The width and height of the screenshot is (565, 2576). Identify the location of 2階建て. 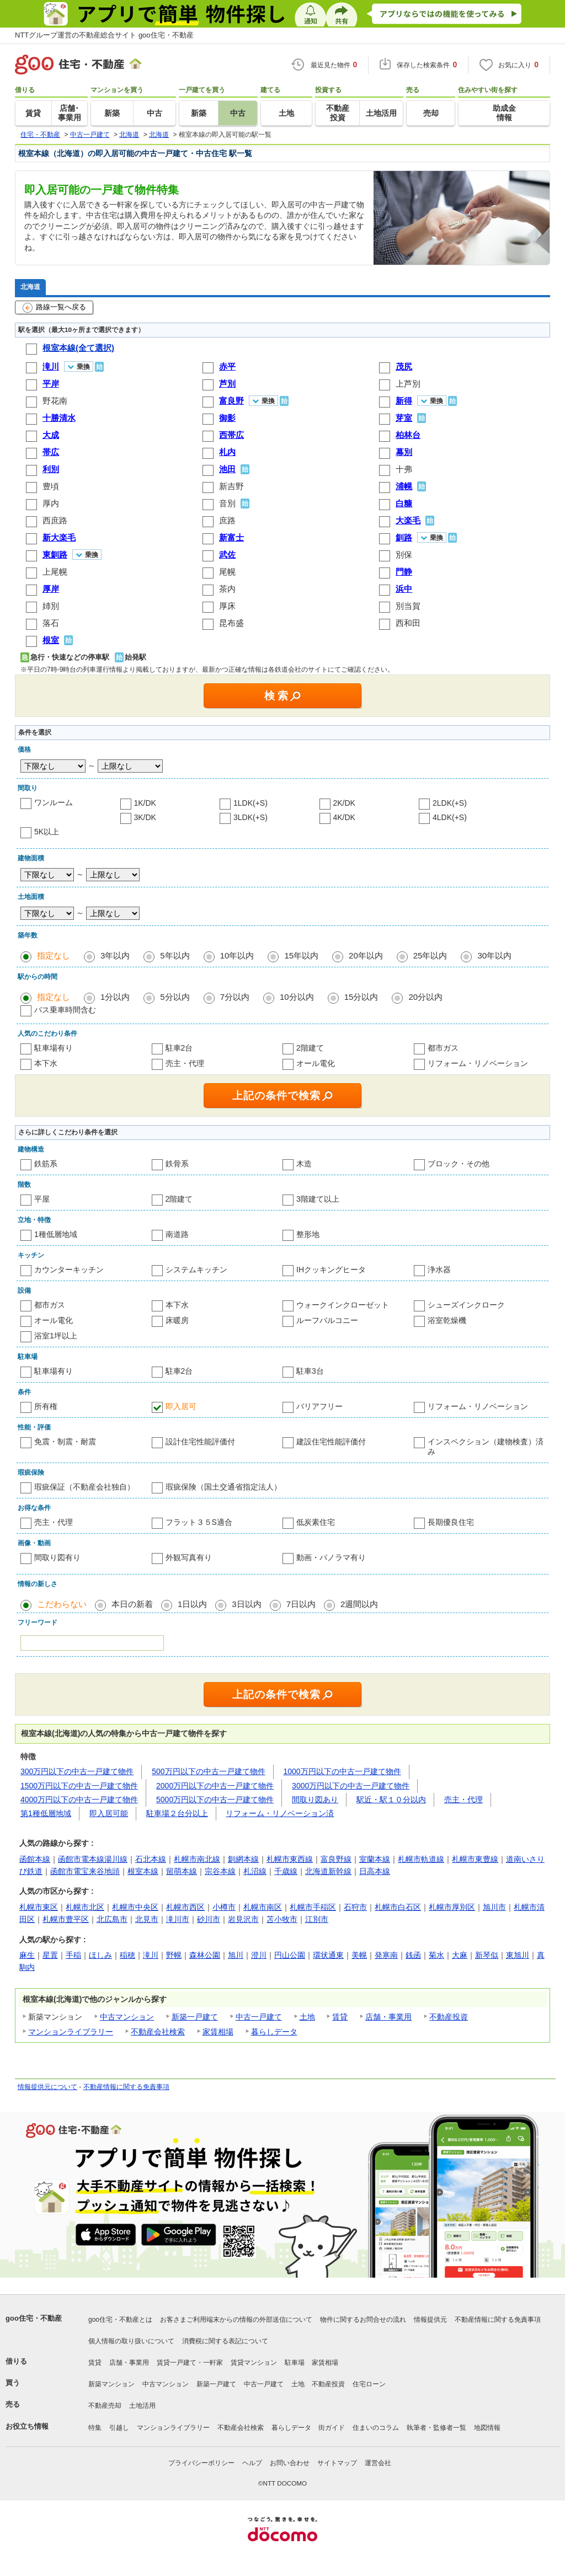
(310, 1047).